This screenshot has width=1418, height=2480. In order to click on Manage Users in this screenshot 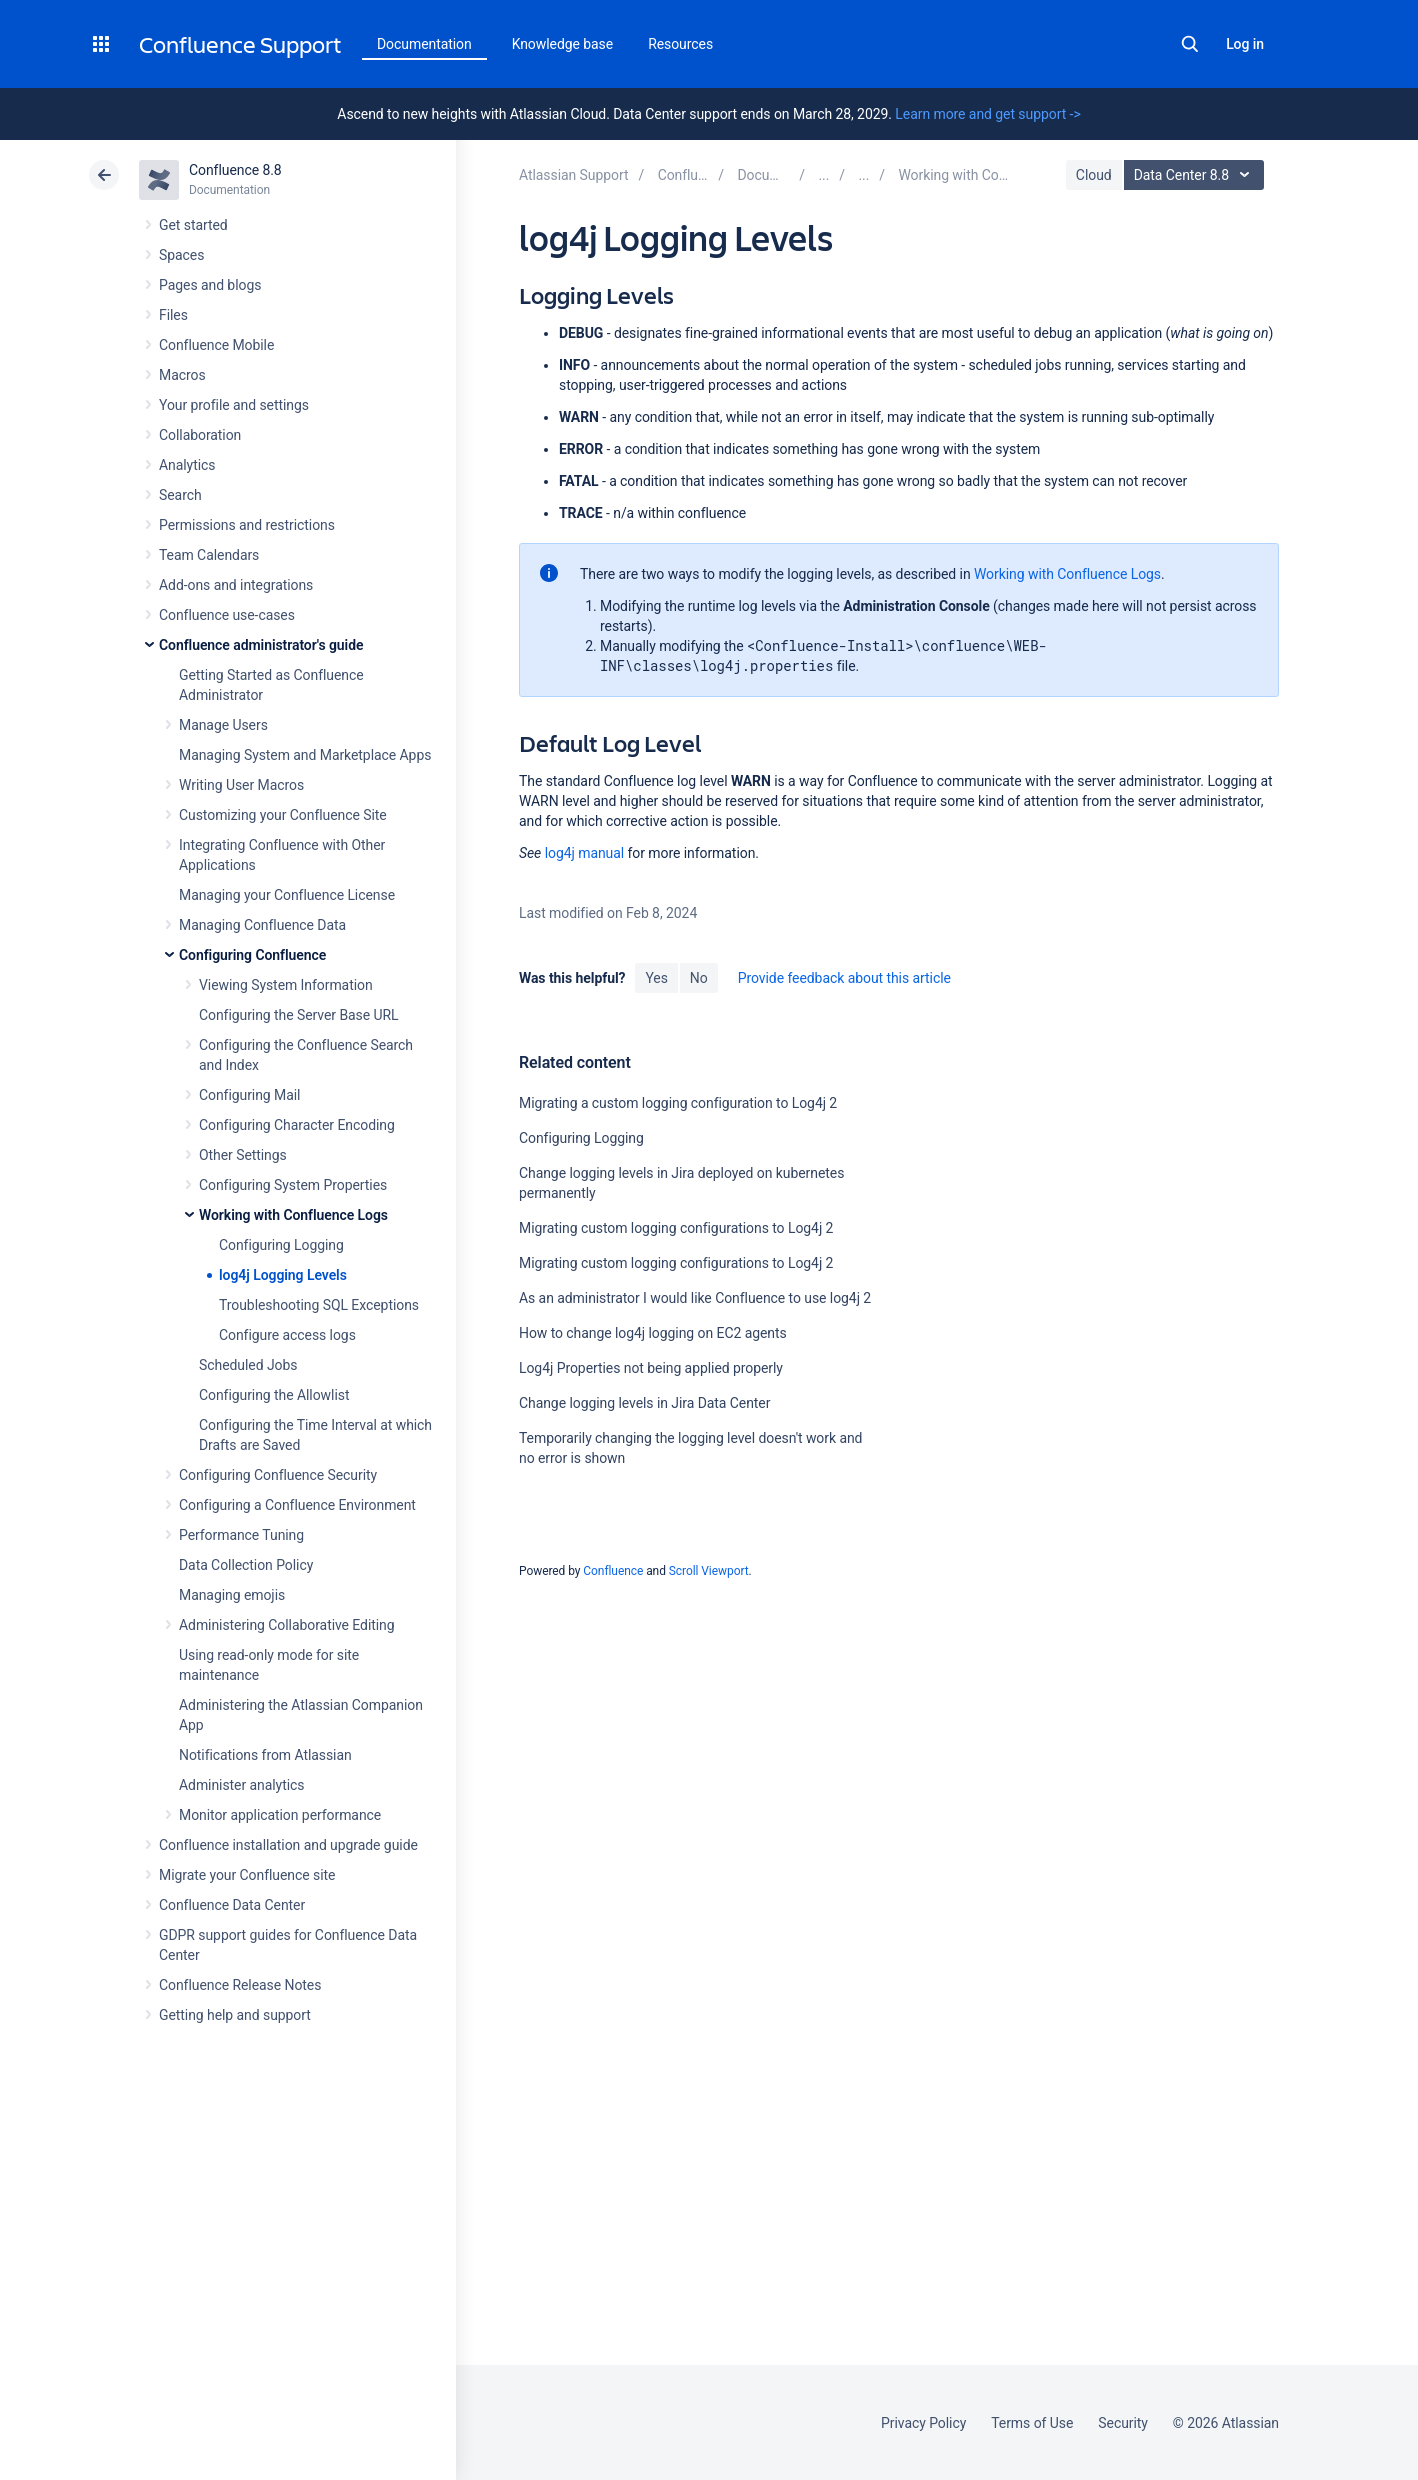, I will do `click(223, 725)`.